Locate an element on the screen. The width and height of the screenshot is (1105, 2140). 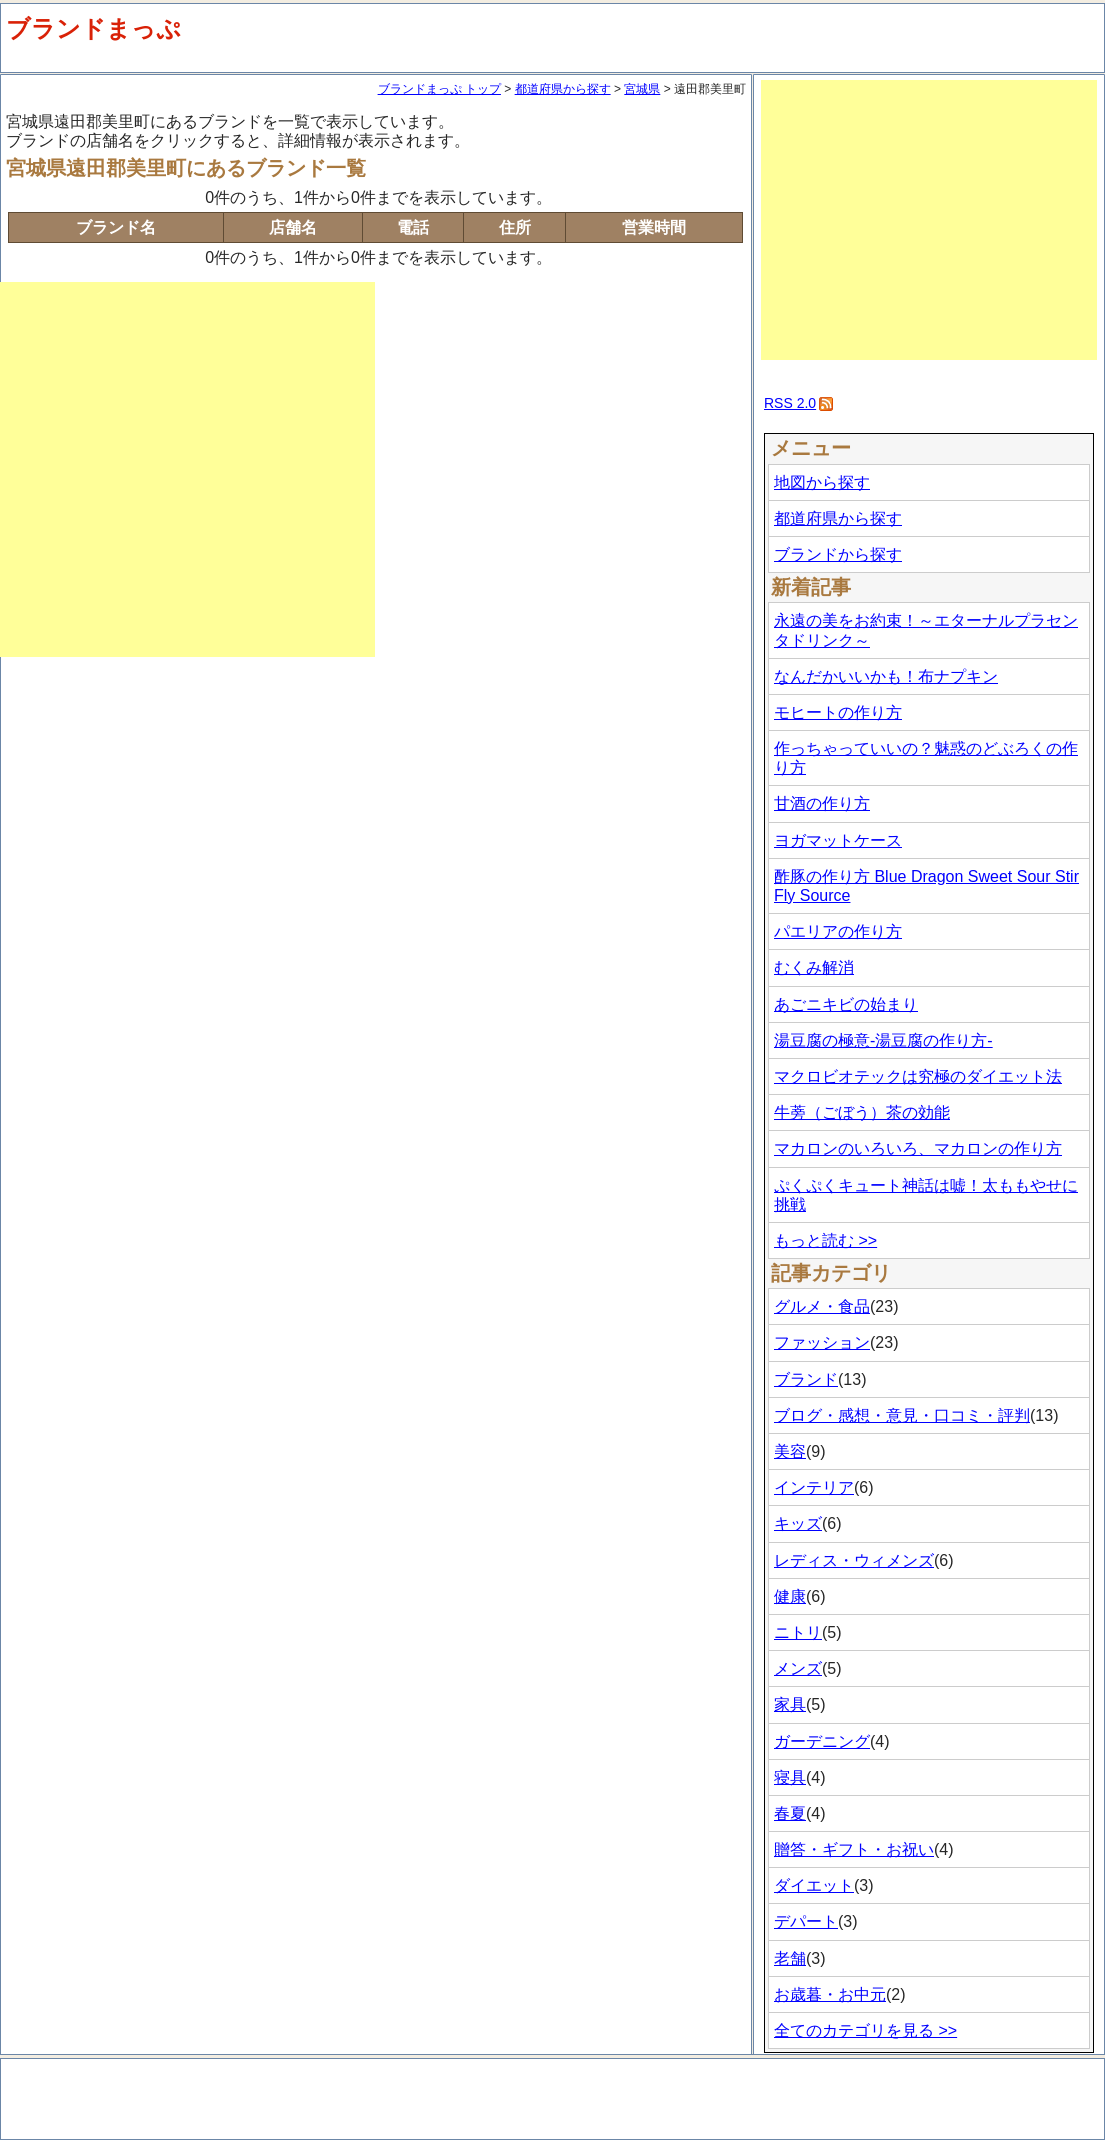
ブランドまっぷ トップ is located at coordinates (439, 89).